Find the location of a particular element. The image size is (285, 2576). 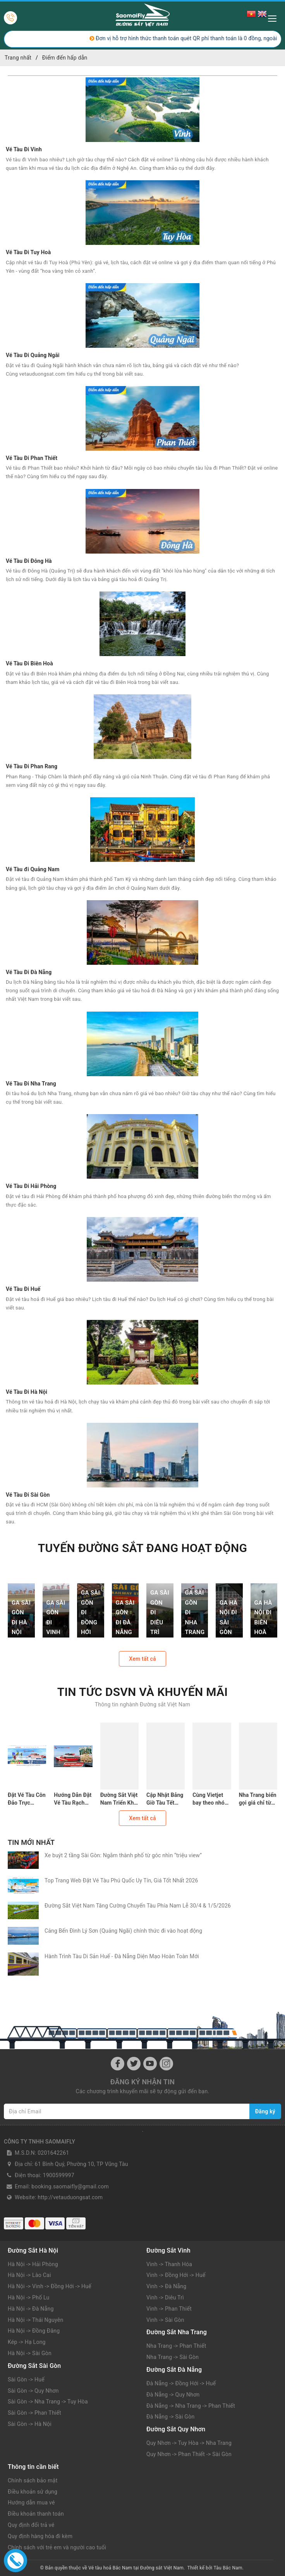

Vinh -> Đà Nẵng is located at coordinates (166, 2286).